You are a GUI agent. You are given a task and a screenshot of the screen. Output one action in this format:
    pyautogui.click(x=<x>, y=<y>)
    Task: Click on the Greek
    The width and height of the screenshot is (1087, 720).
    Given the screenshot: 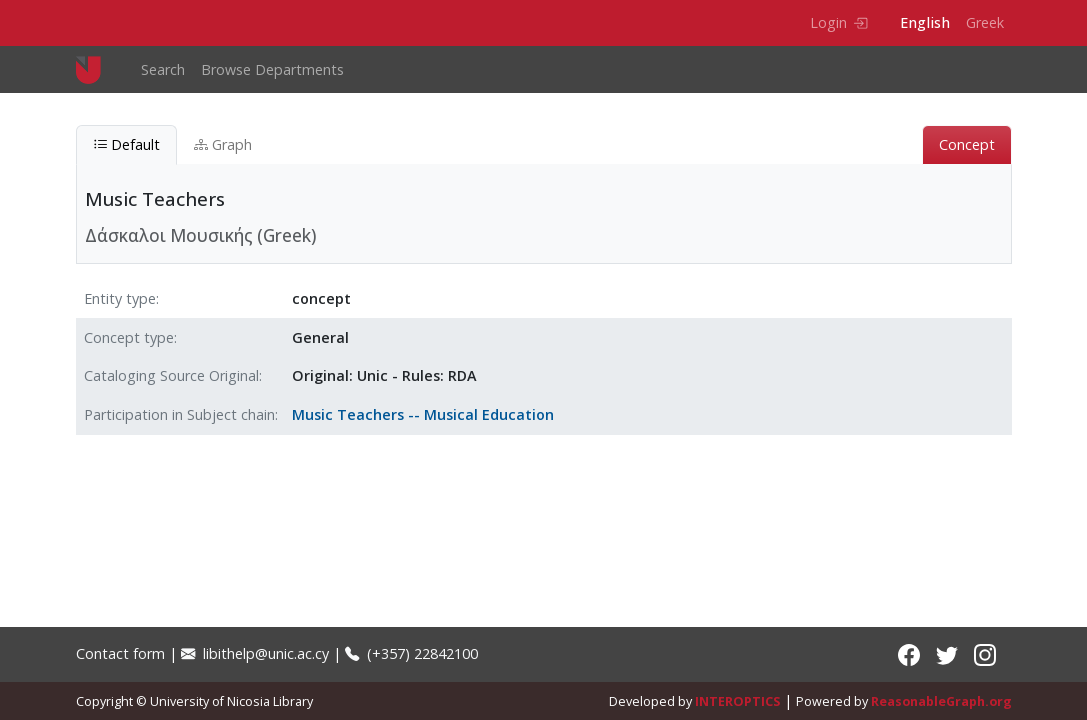 What is the action you would take?
    pyautogui.click(x=985, y=22)
    